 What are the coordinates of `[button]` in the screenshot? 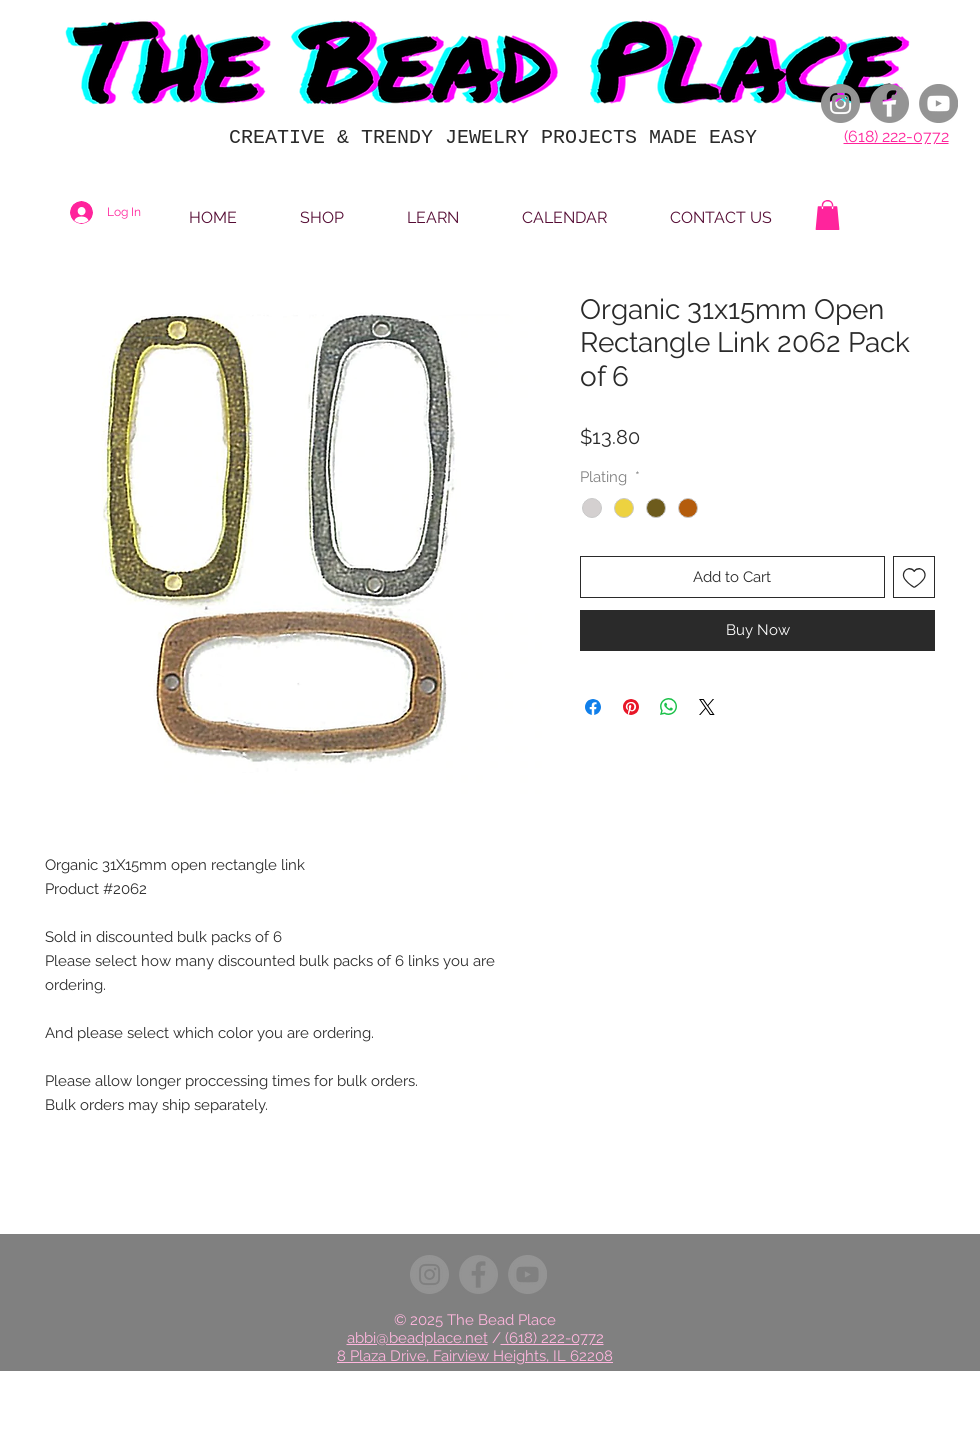 It's located at (827, 215).